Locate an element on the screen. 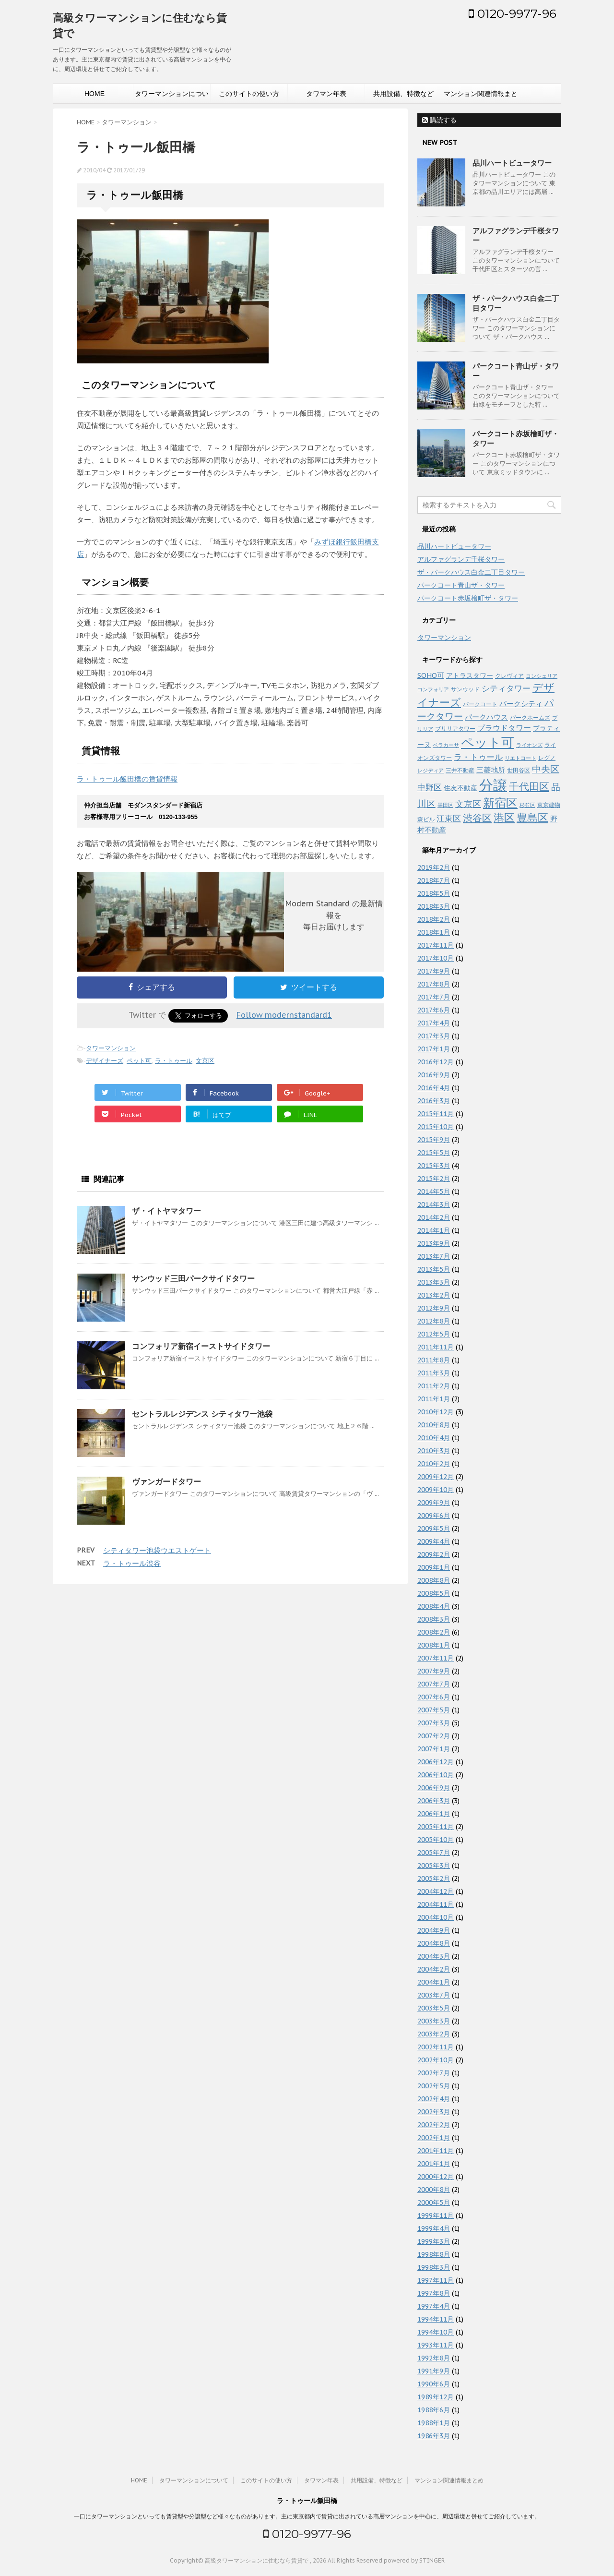  1999年3月 is located at coordinates (433, 2241).